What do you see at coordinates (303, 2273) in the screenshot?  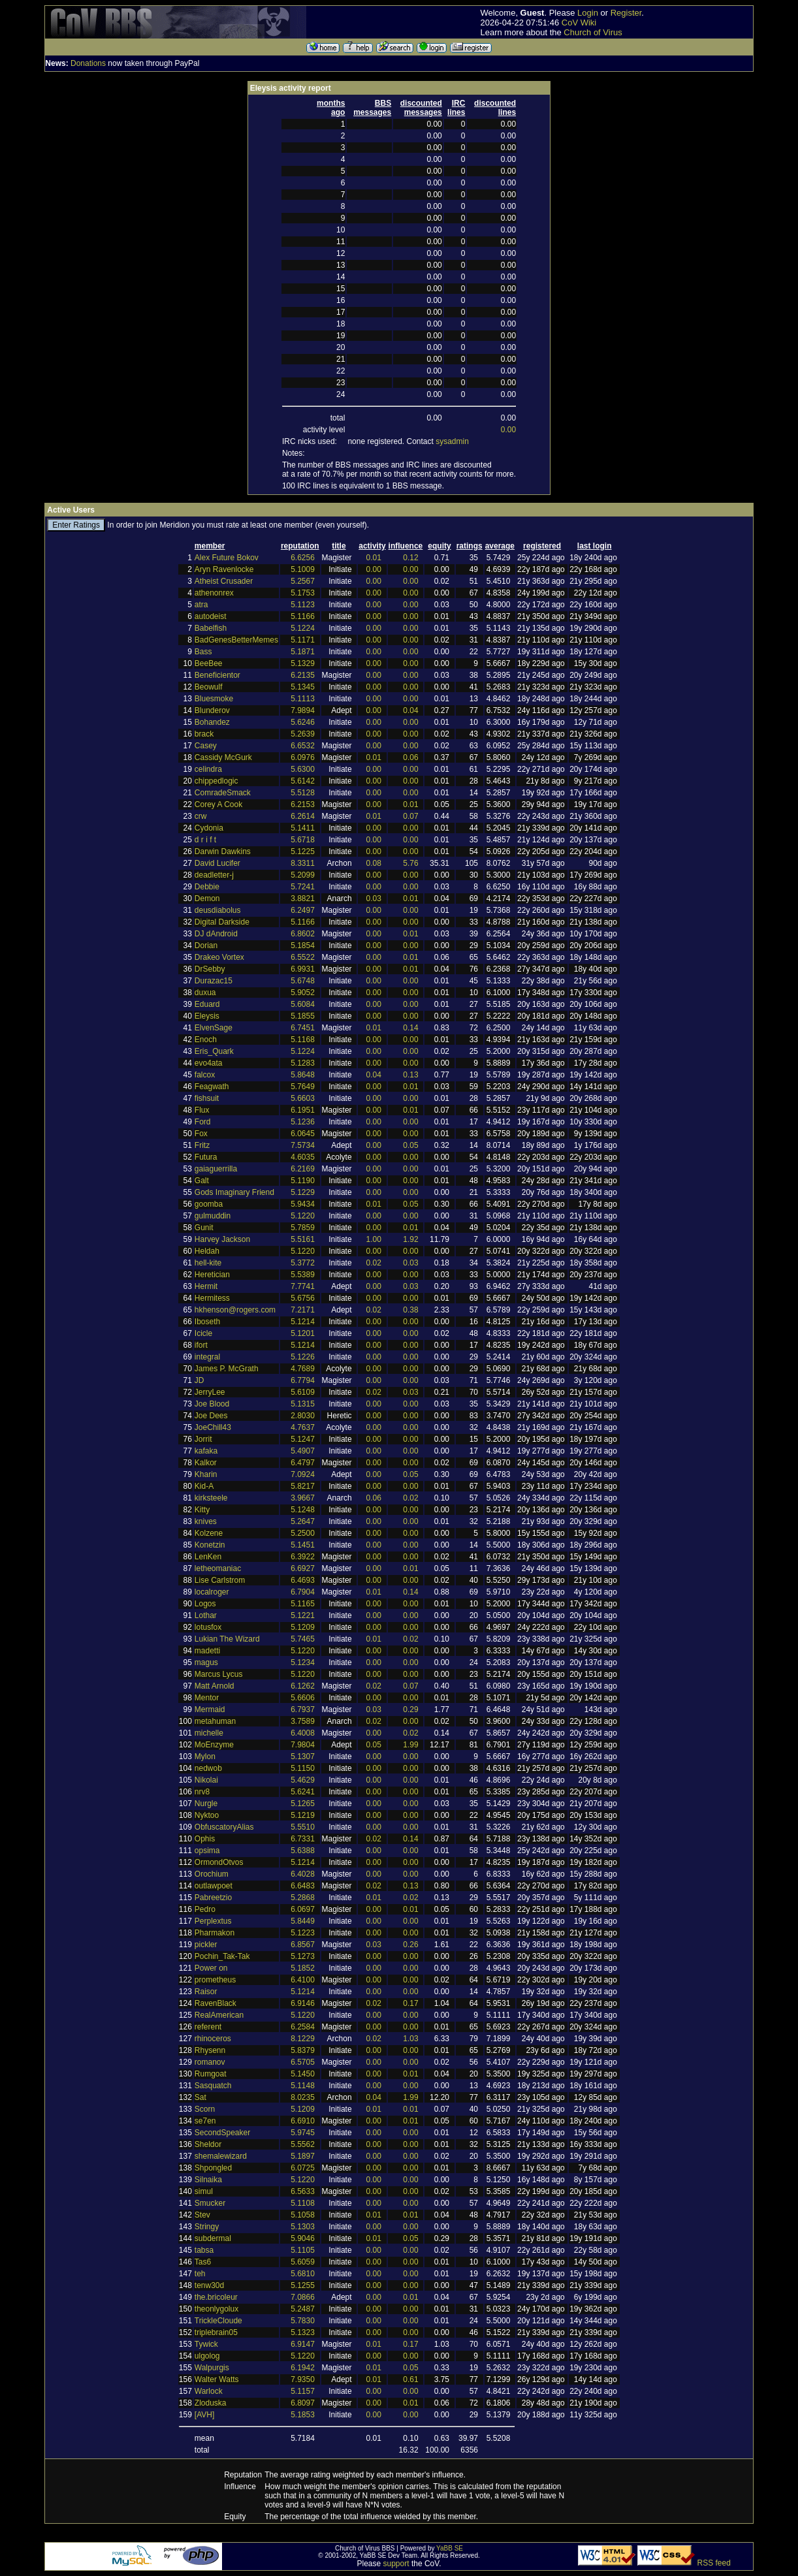 I see `5.6810` at bounding box center [303, 2273].